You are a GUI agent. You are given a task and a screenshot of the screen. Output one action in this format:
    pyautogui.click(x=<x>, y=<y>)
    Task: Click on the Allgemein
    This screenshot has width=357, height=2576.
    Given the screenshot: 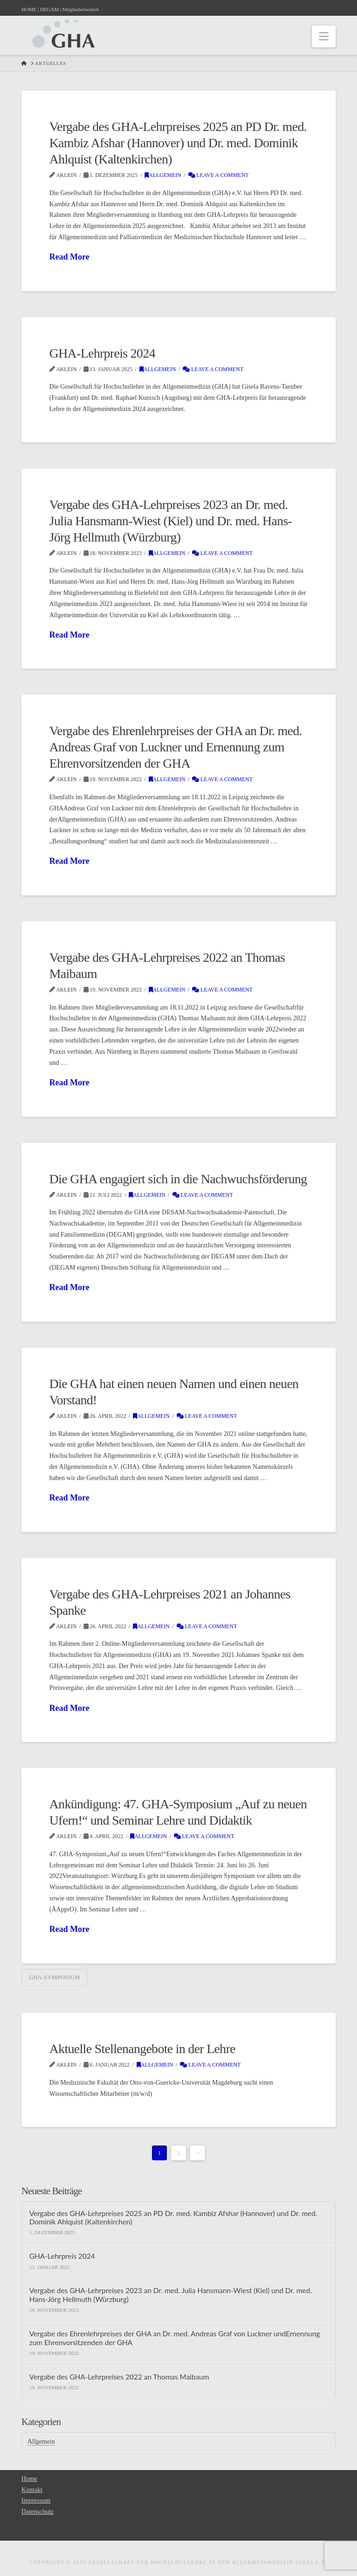 What is the action you would take?
    pyautogui.click(x=163, y=175)
    